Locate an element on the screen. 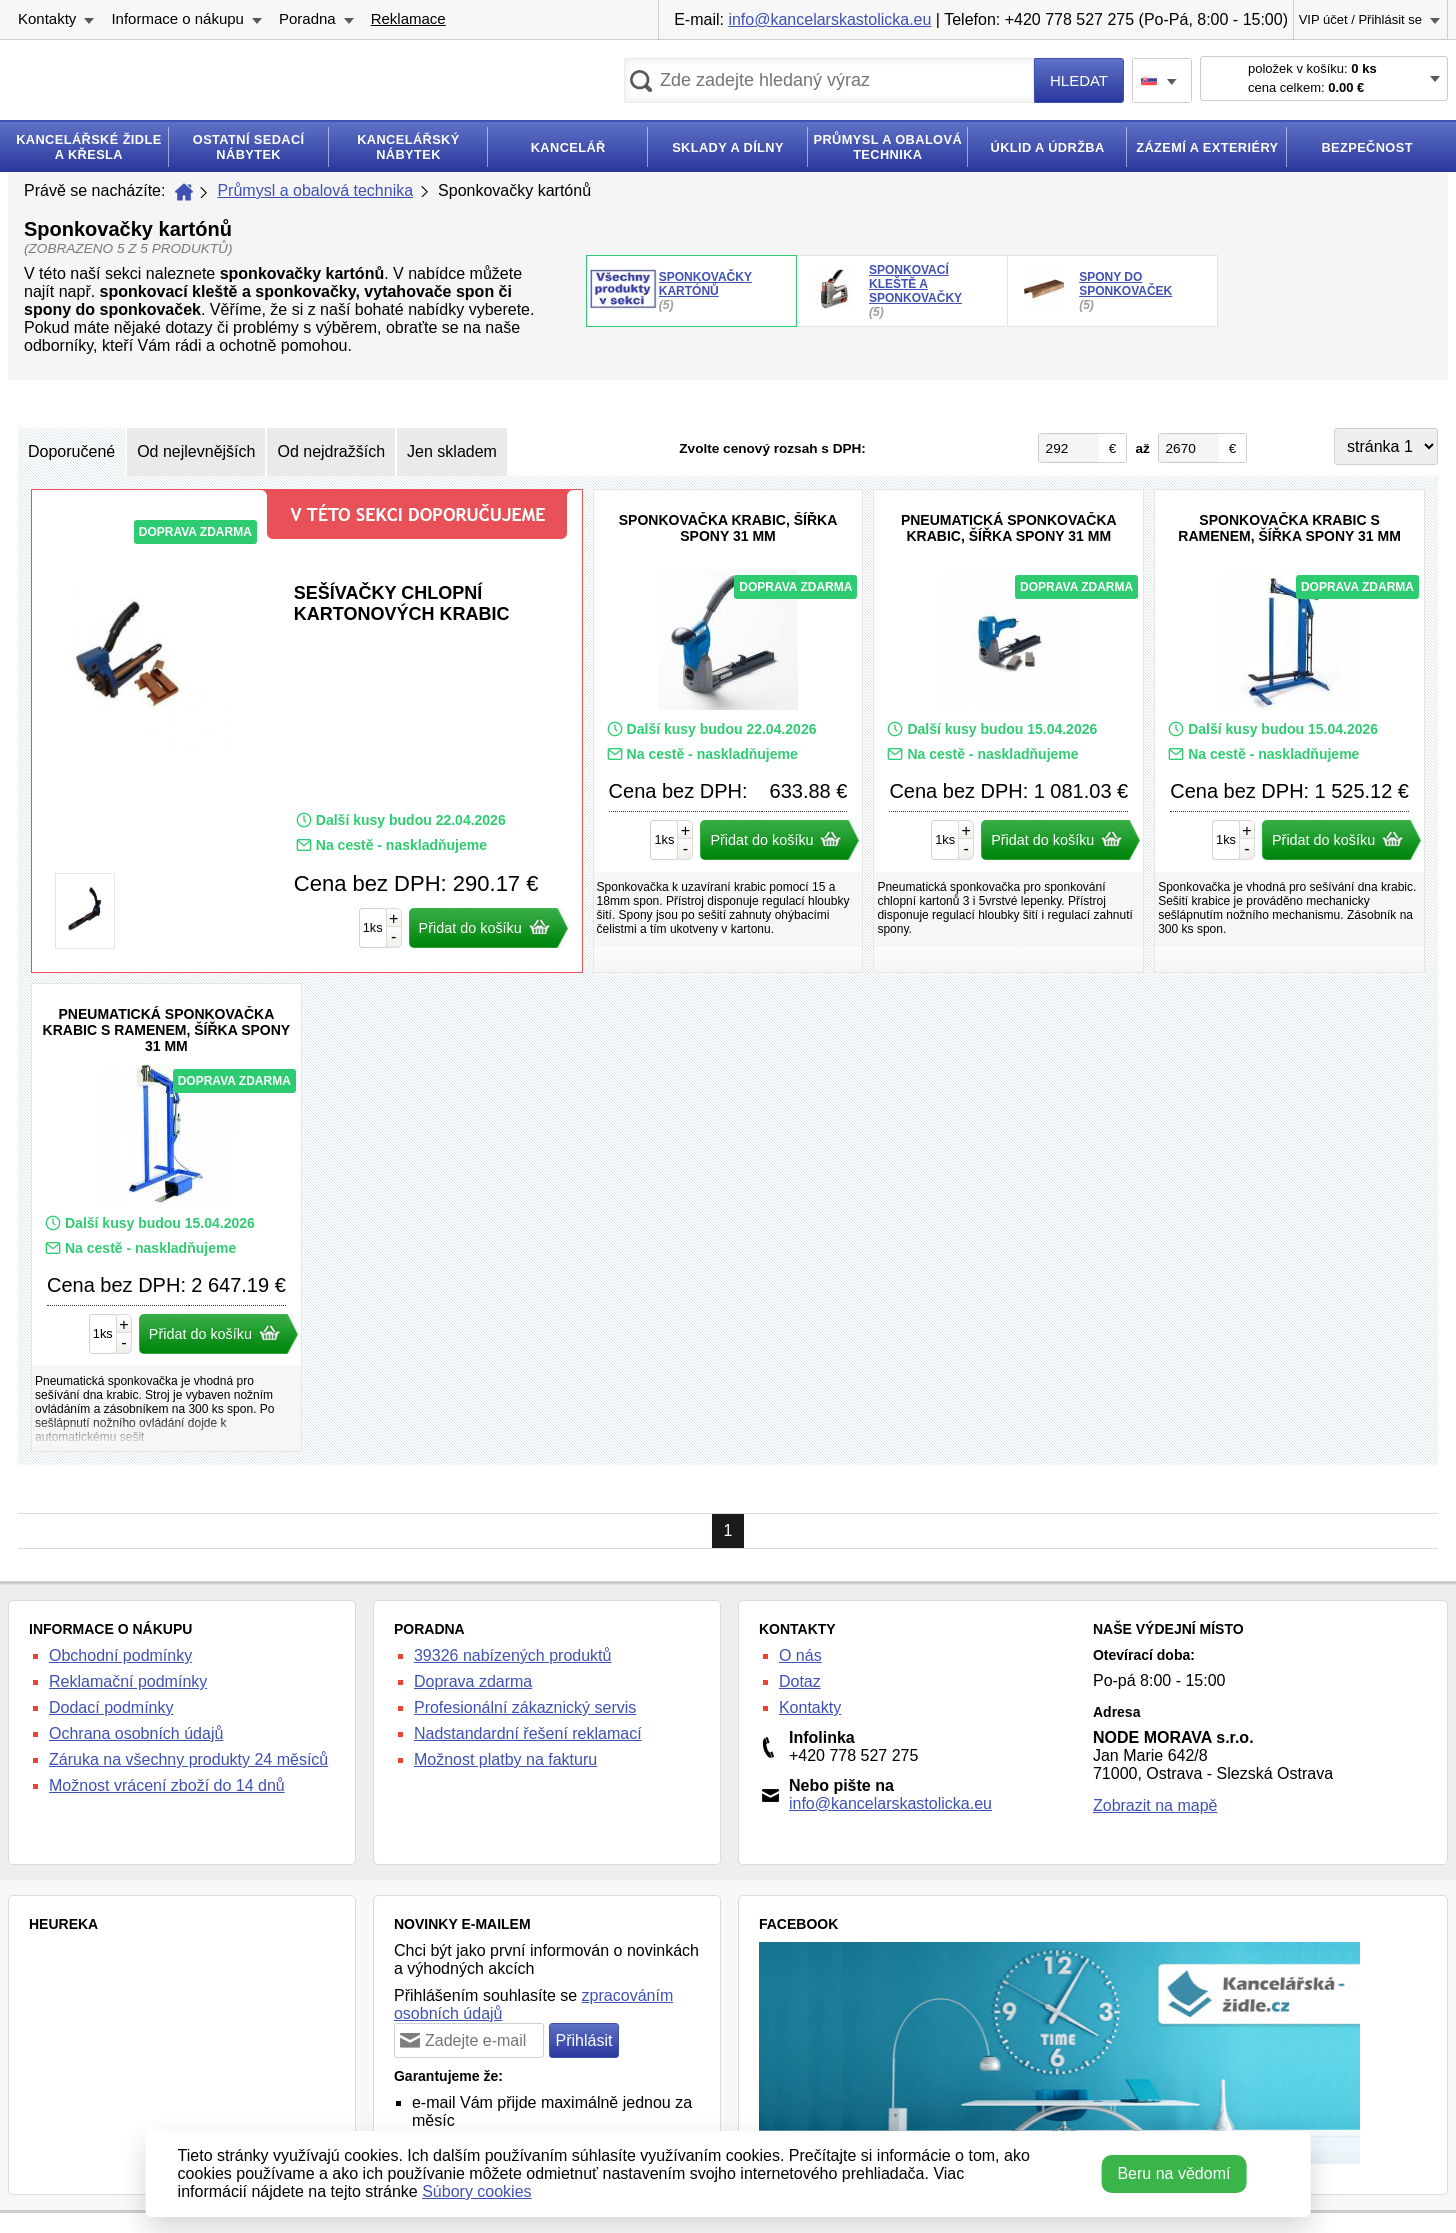  O nás is located at coordinates (800, 1655).